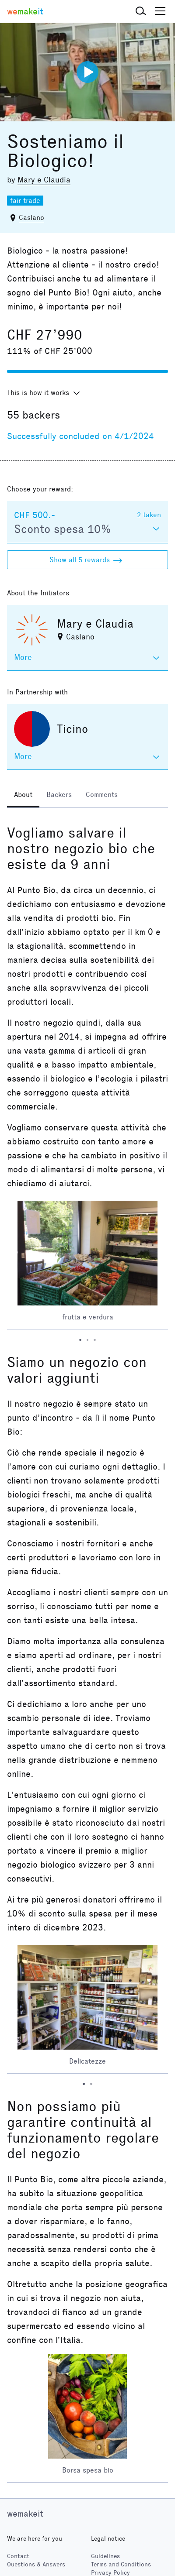 Image resolution: width=175 pixels, height=2576 pixels. I want to click on Caslano, so click(31, 217).